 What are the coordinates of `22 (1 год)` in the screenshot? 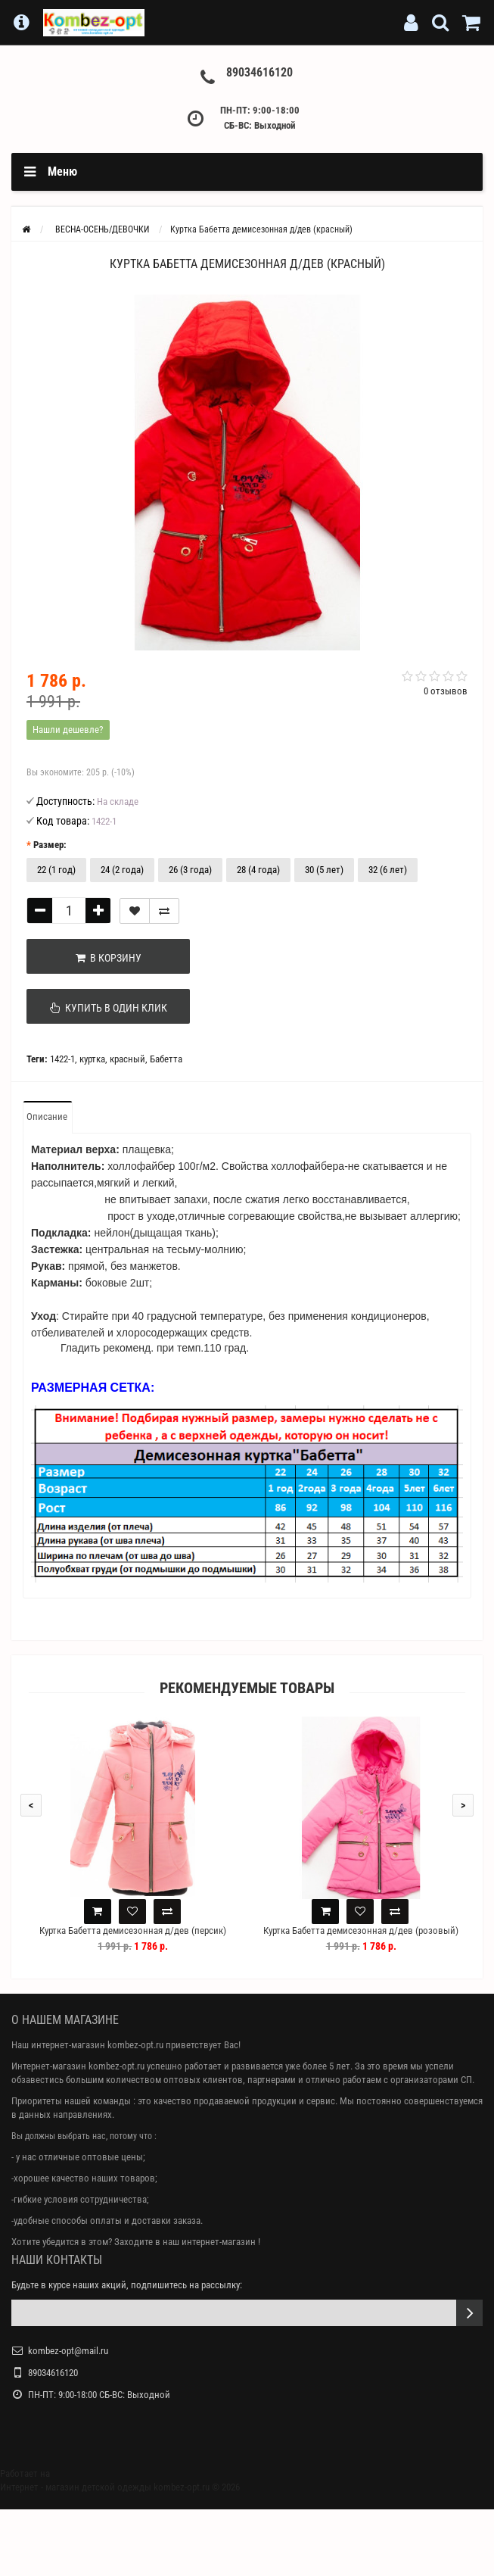 It's located at (56, 869).